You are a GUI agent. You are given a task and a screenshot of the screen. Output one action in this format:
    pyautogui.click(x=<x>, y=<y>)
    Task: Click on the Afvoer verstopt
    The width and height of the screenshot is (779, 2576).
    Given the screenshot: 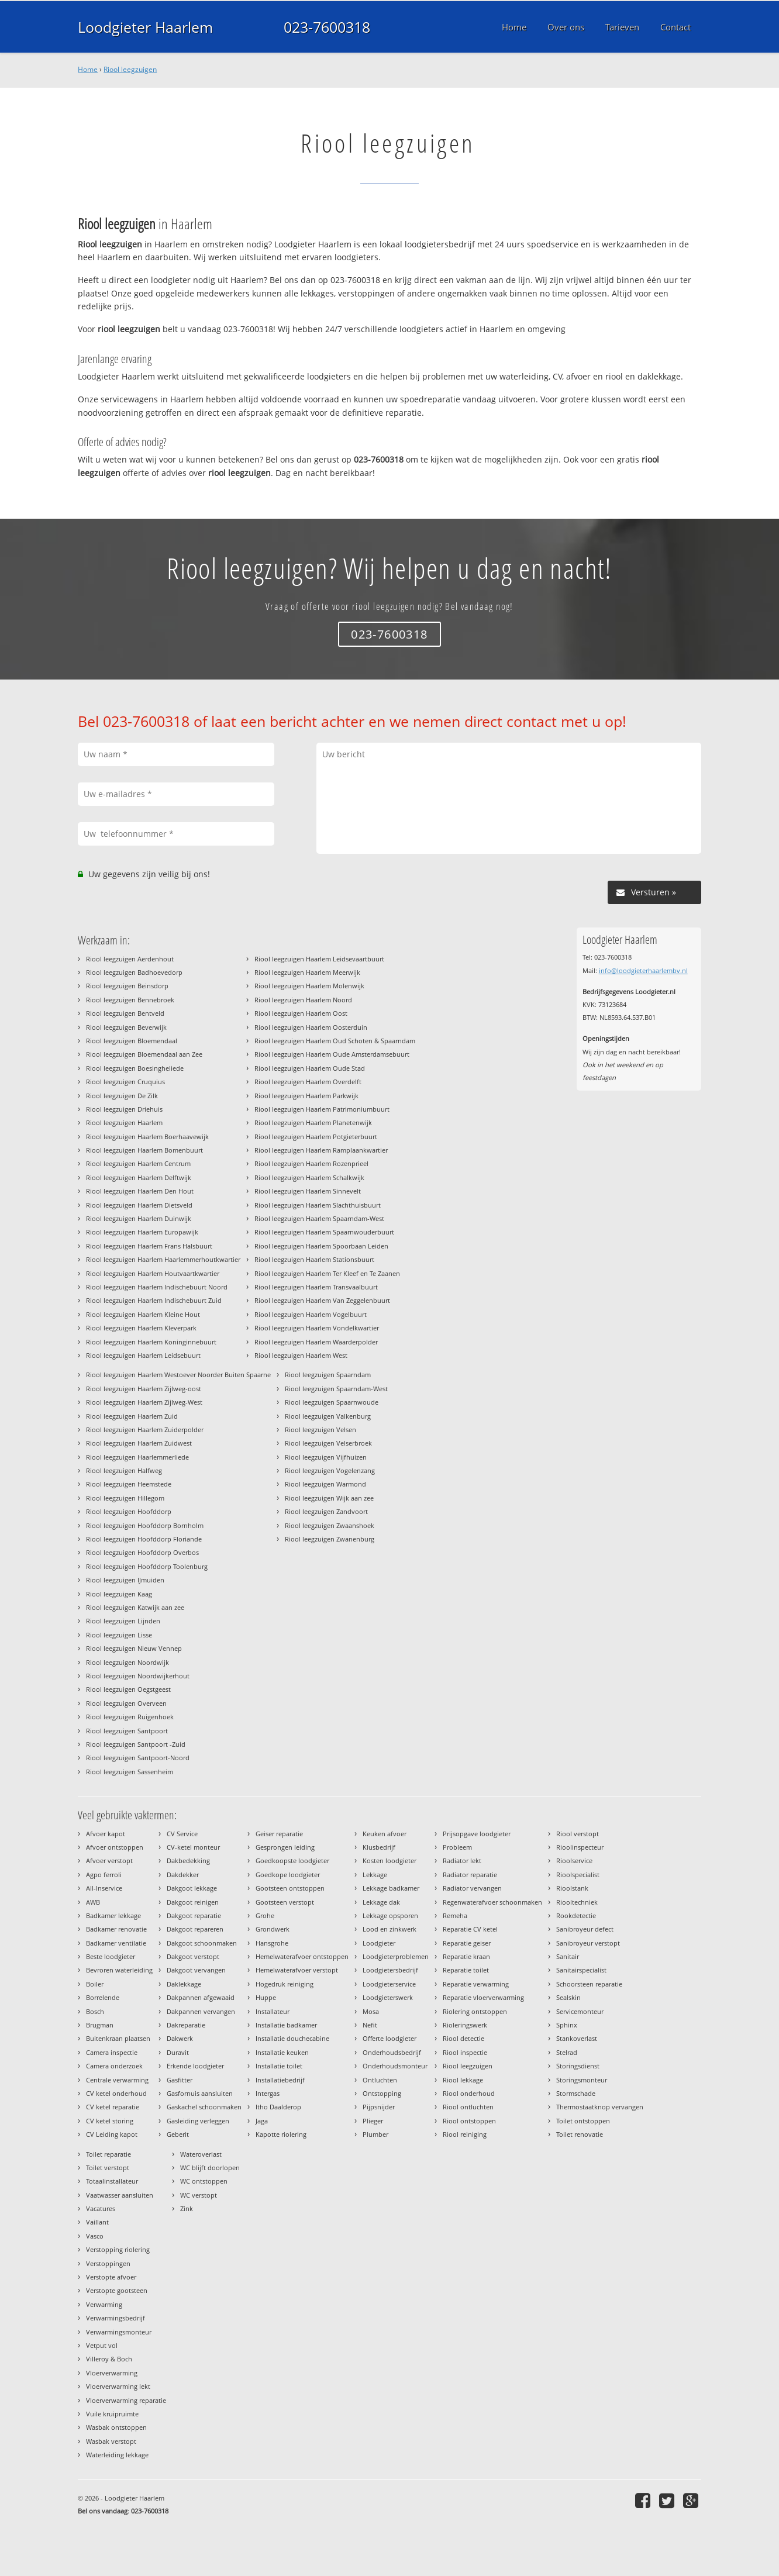 What is the action you would take?
    pyautogui.click(x=109, y=1860)
    